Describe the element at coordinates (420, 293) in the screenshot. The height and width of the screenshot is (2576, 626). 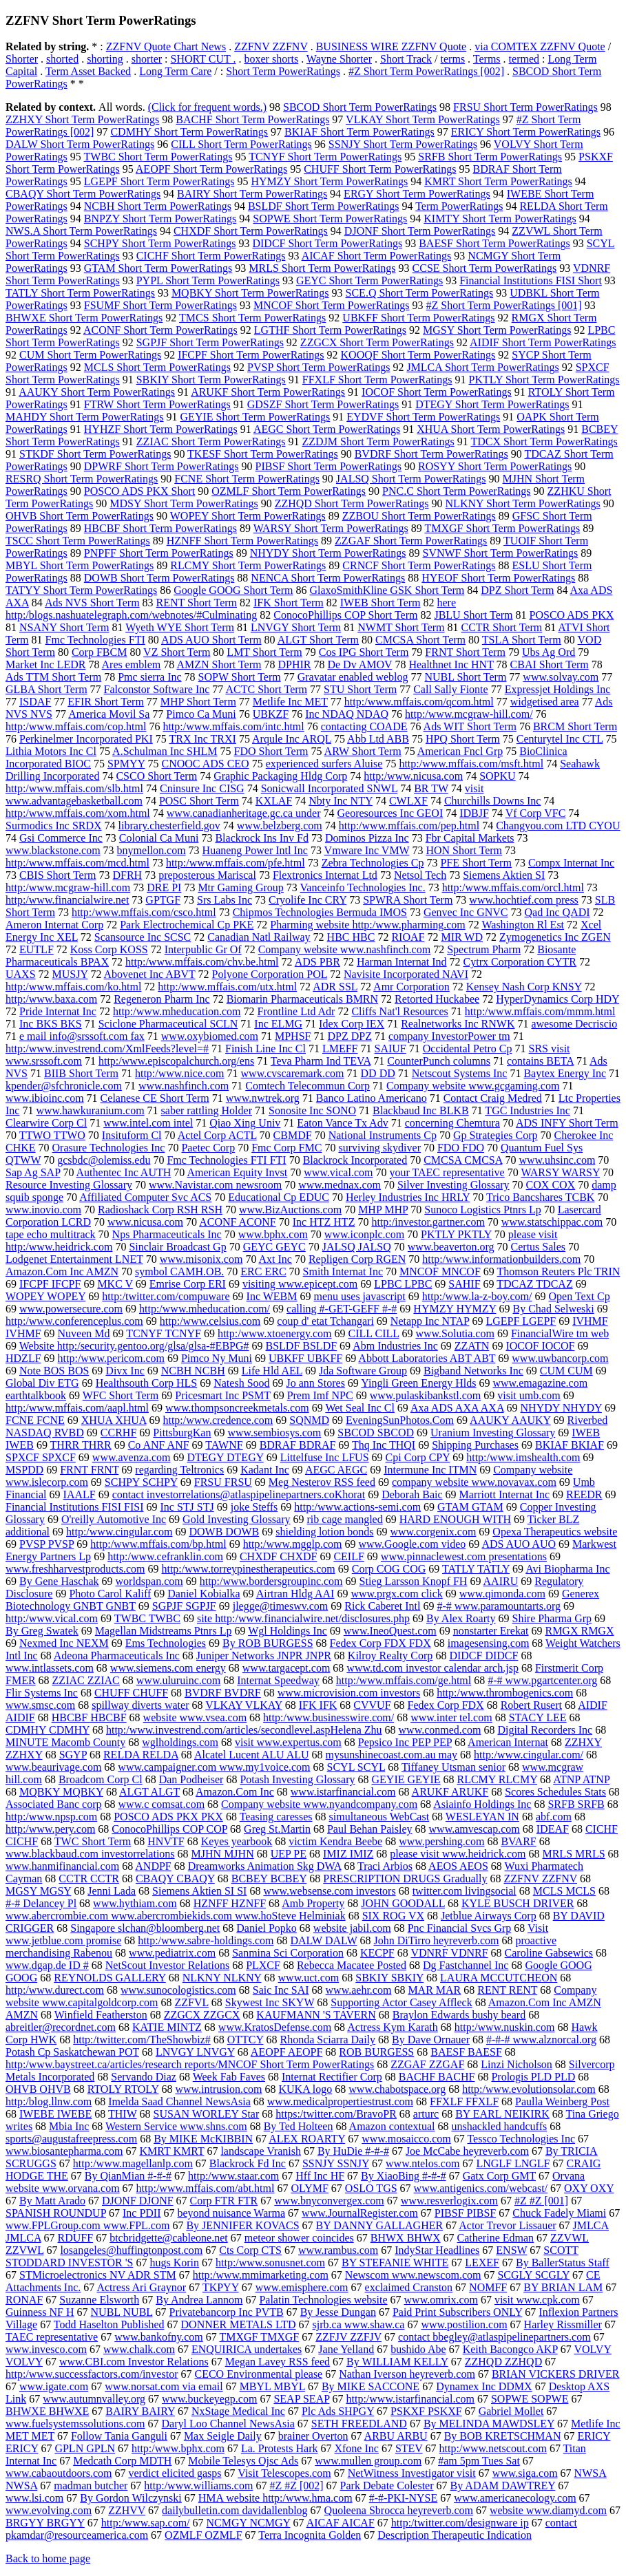
I see `SCE.Q Short Term PowerRatings` at that location.